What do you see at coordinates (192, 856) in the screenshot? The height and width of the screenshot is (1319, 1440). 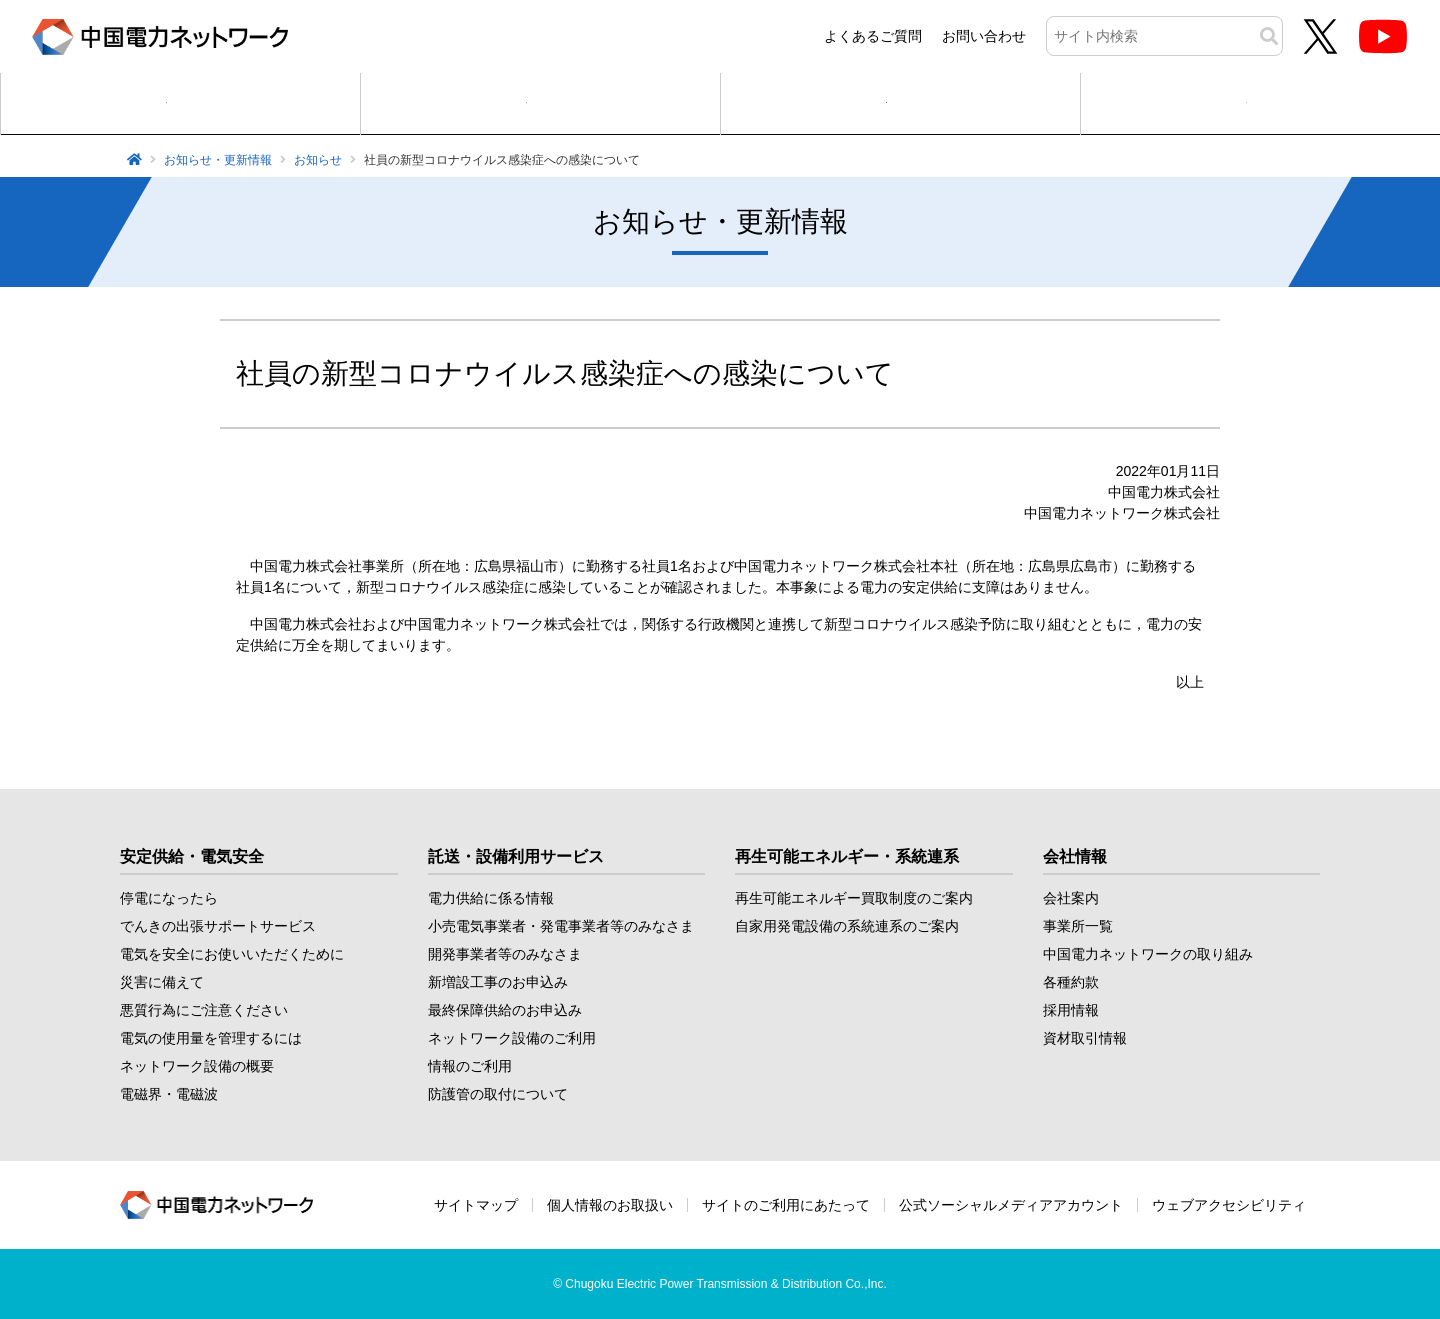 I see `安定供給・電気安全` at bounding box center [192, 856].